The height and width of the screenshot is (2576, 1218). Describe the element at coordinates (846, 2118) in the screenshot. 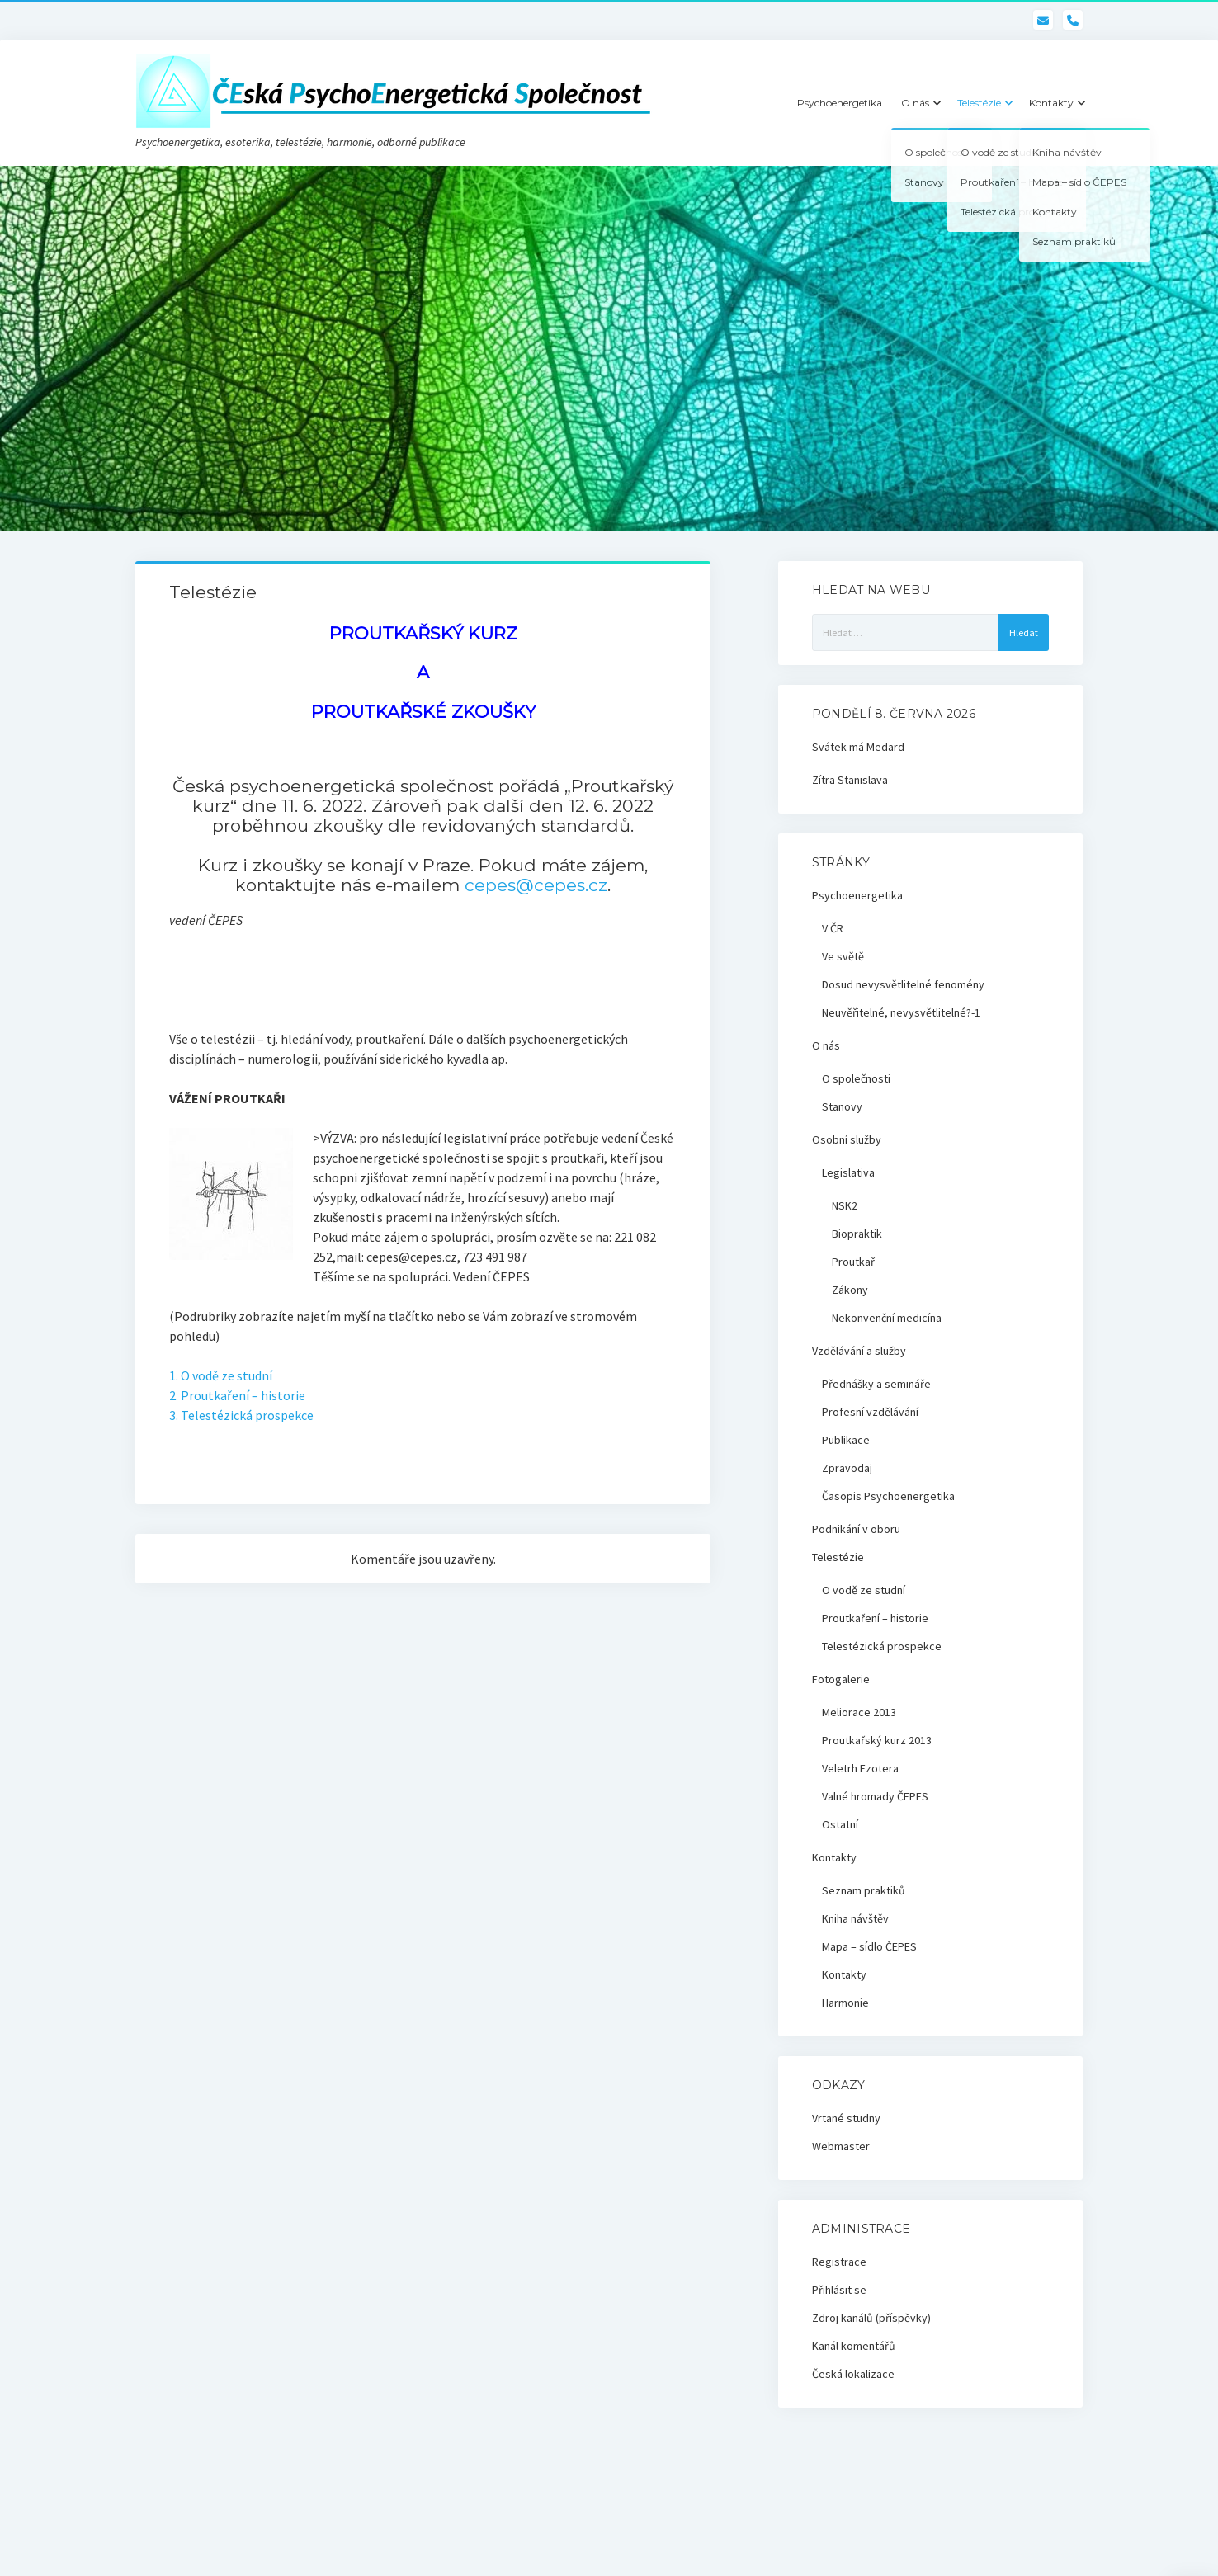

I see `Vrtané studny` at that location.